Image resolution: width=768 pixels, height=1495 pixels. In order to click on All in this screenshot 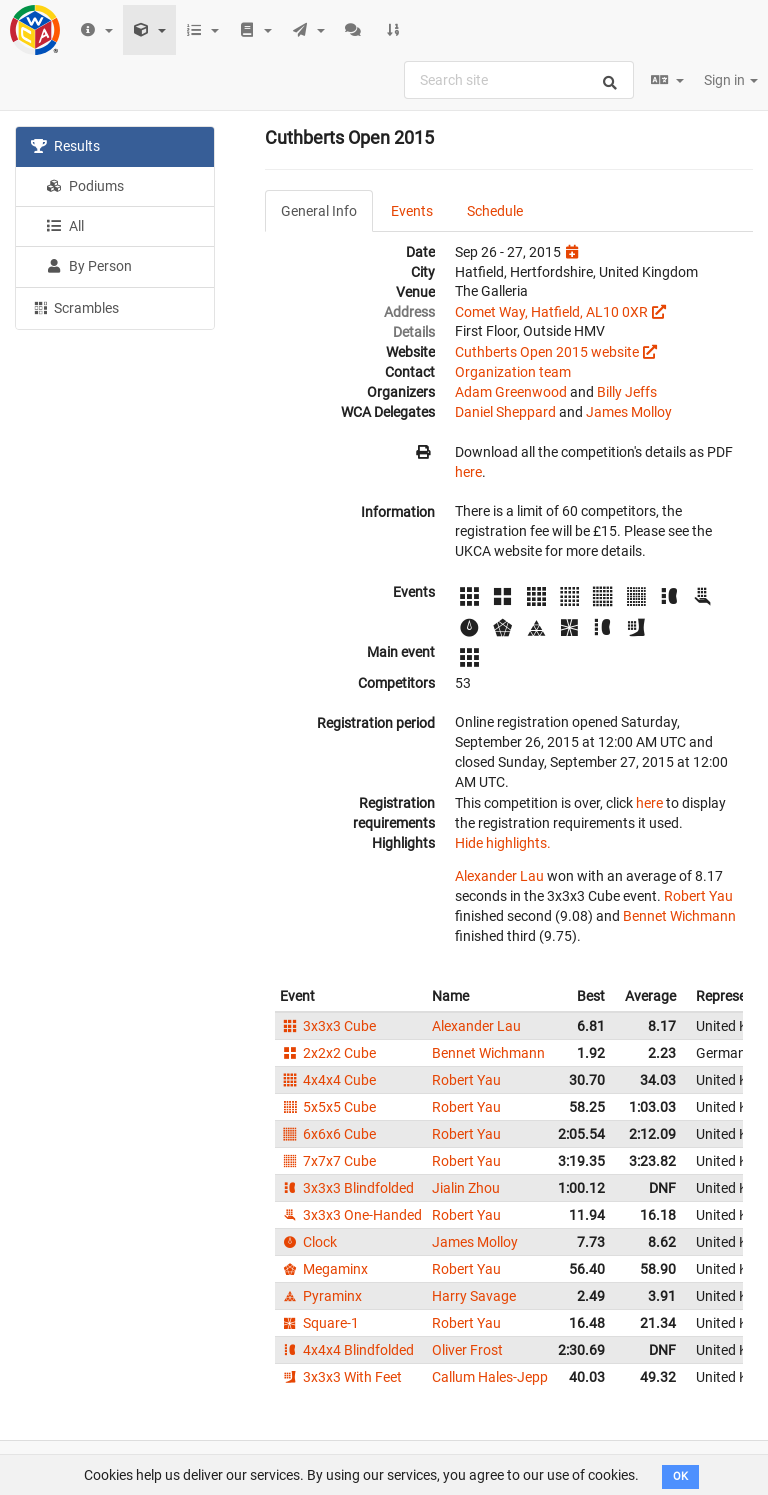, I will do `click(65, 226)`.